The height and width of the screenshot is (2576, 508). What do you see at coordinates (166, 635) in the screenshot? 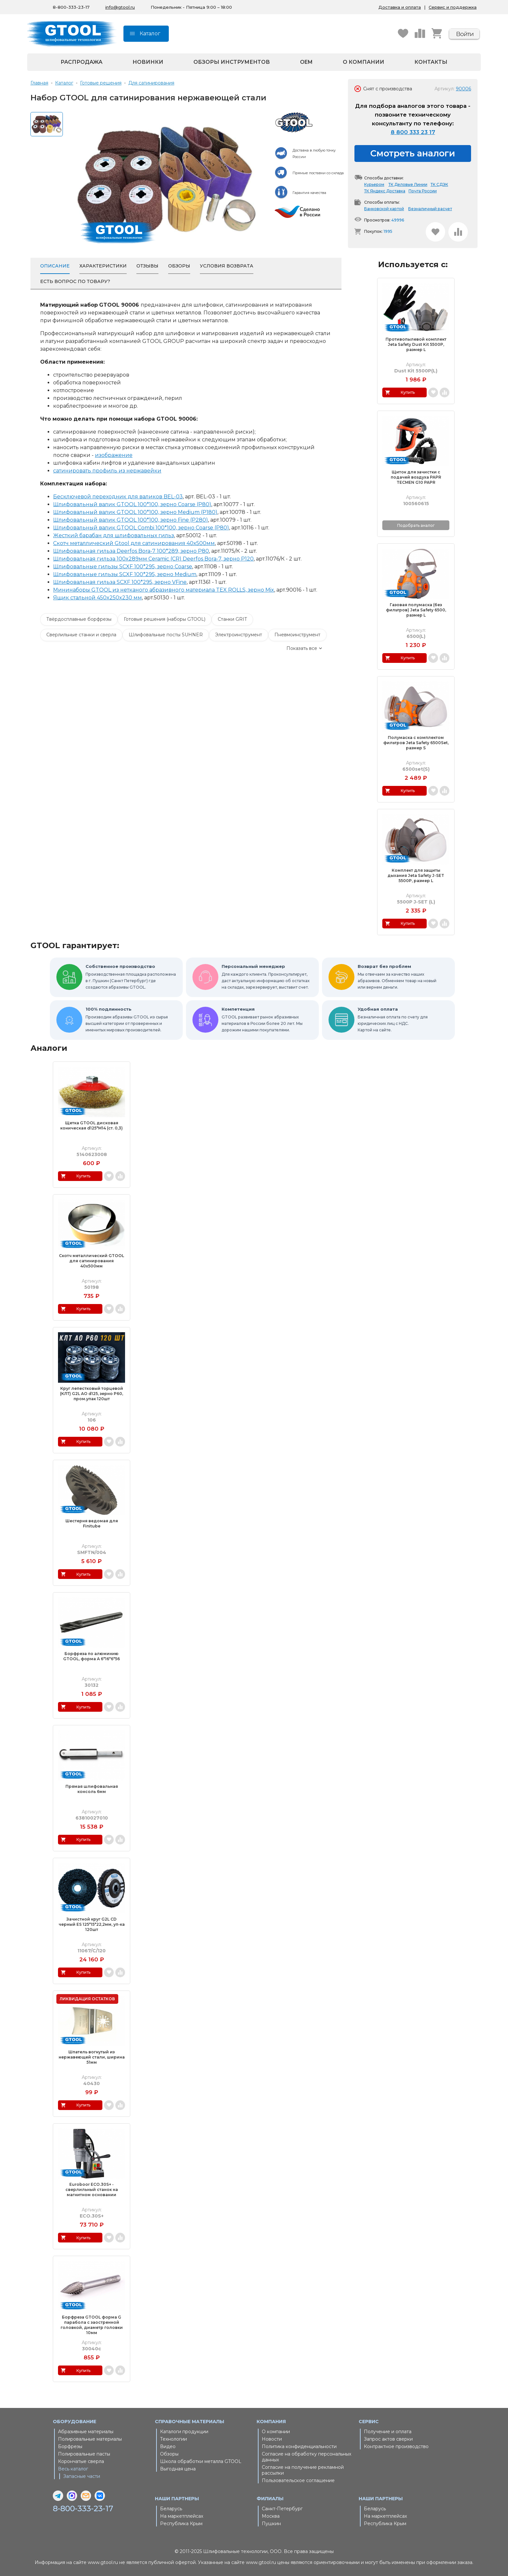
I see `Шлифовальные посты SUHNER` at bounding box center [166, 635].